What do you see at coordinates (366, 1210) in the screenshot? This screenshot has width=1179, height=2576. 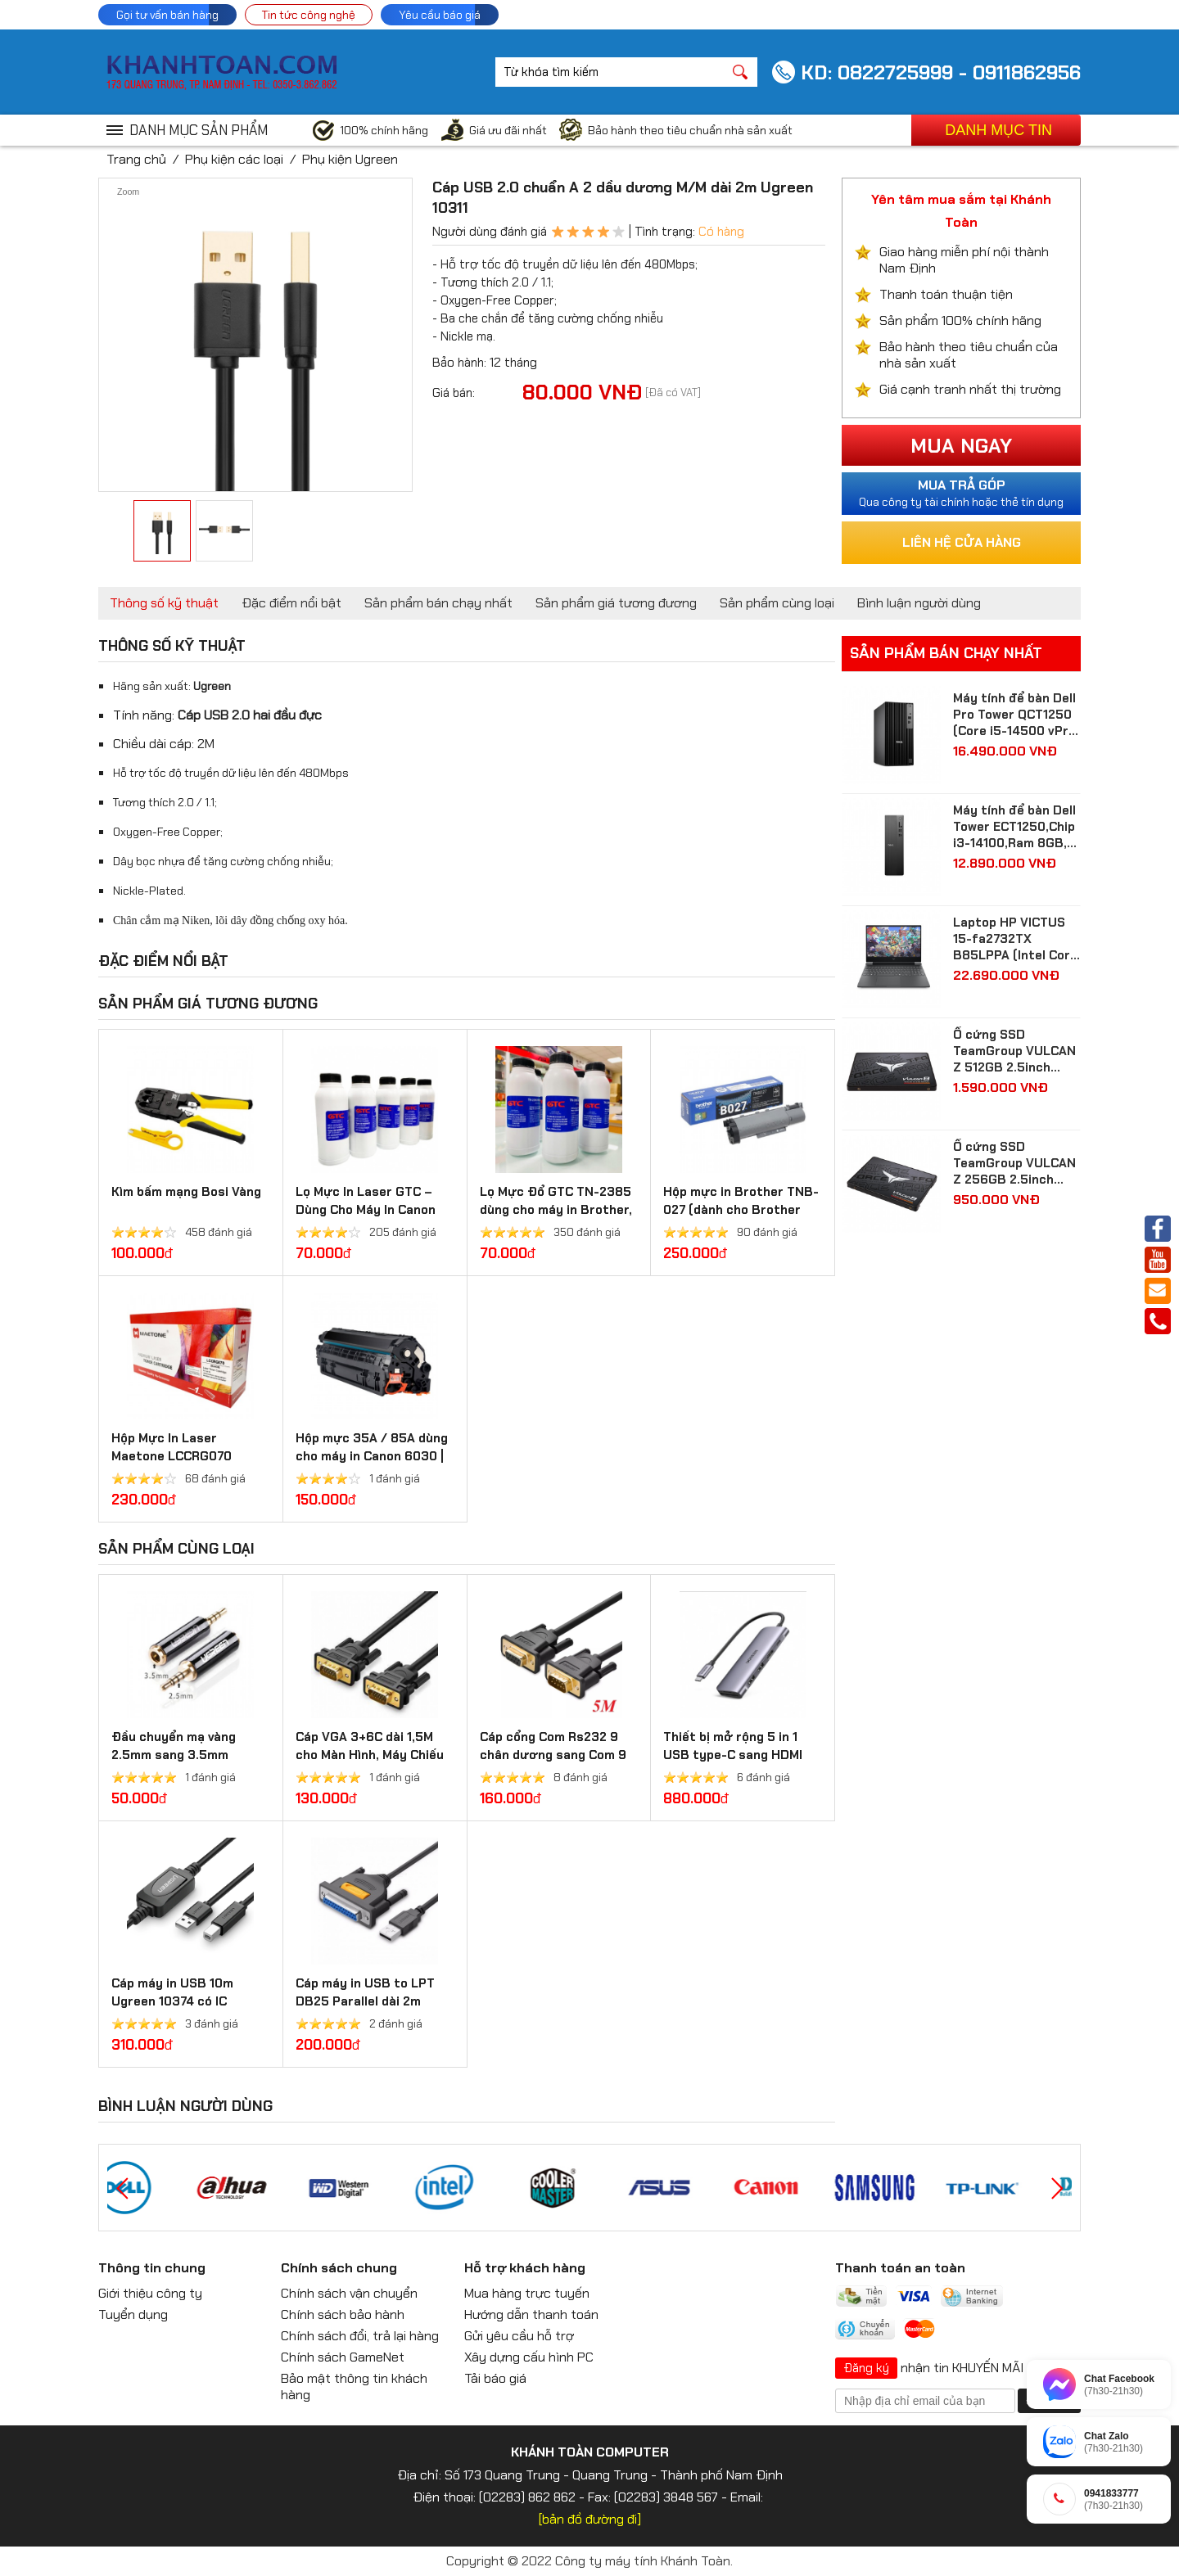 I see `Lọ Mực In Laser GTC – Dùng Cho Máy In Canon 2900 và HP` at bounding box center [366, 1210].